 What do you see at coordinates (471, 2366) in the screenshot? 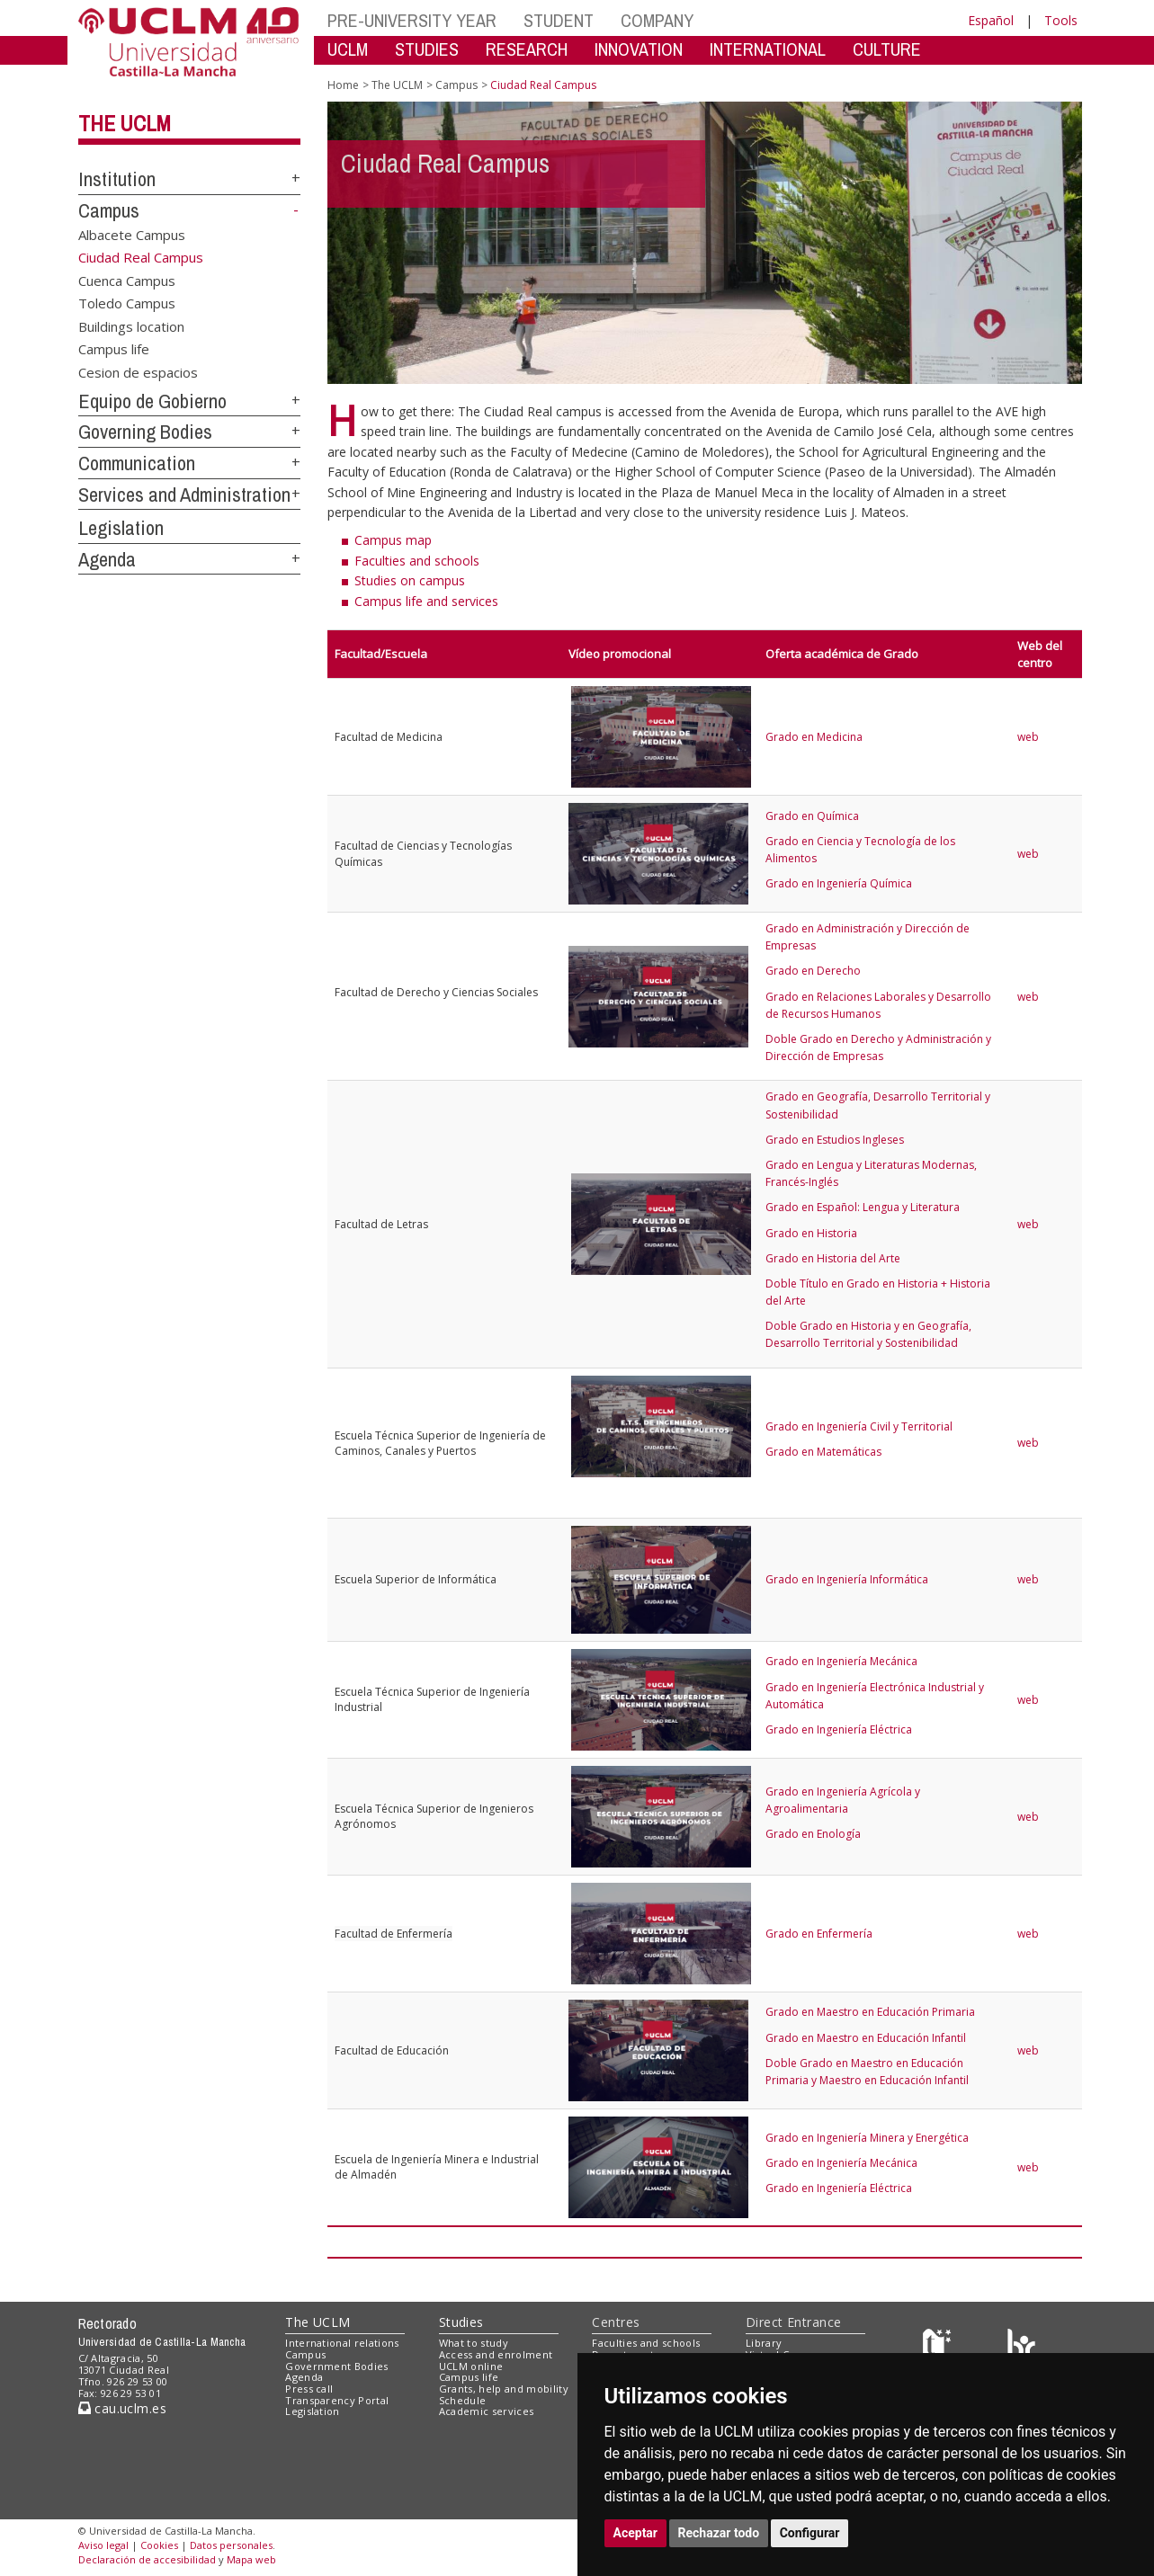
I see `UCLM online` at bounding box center [471, 2366].